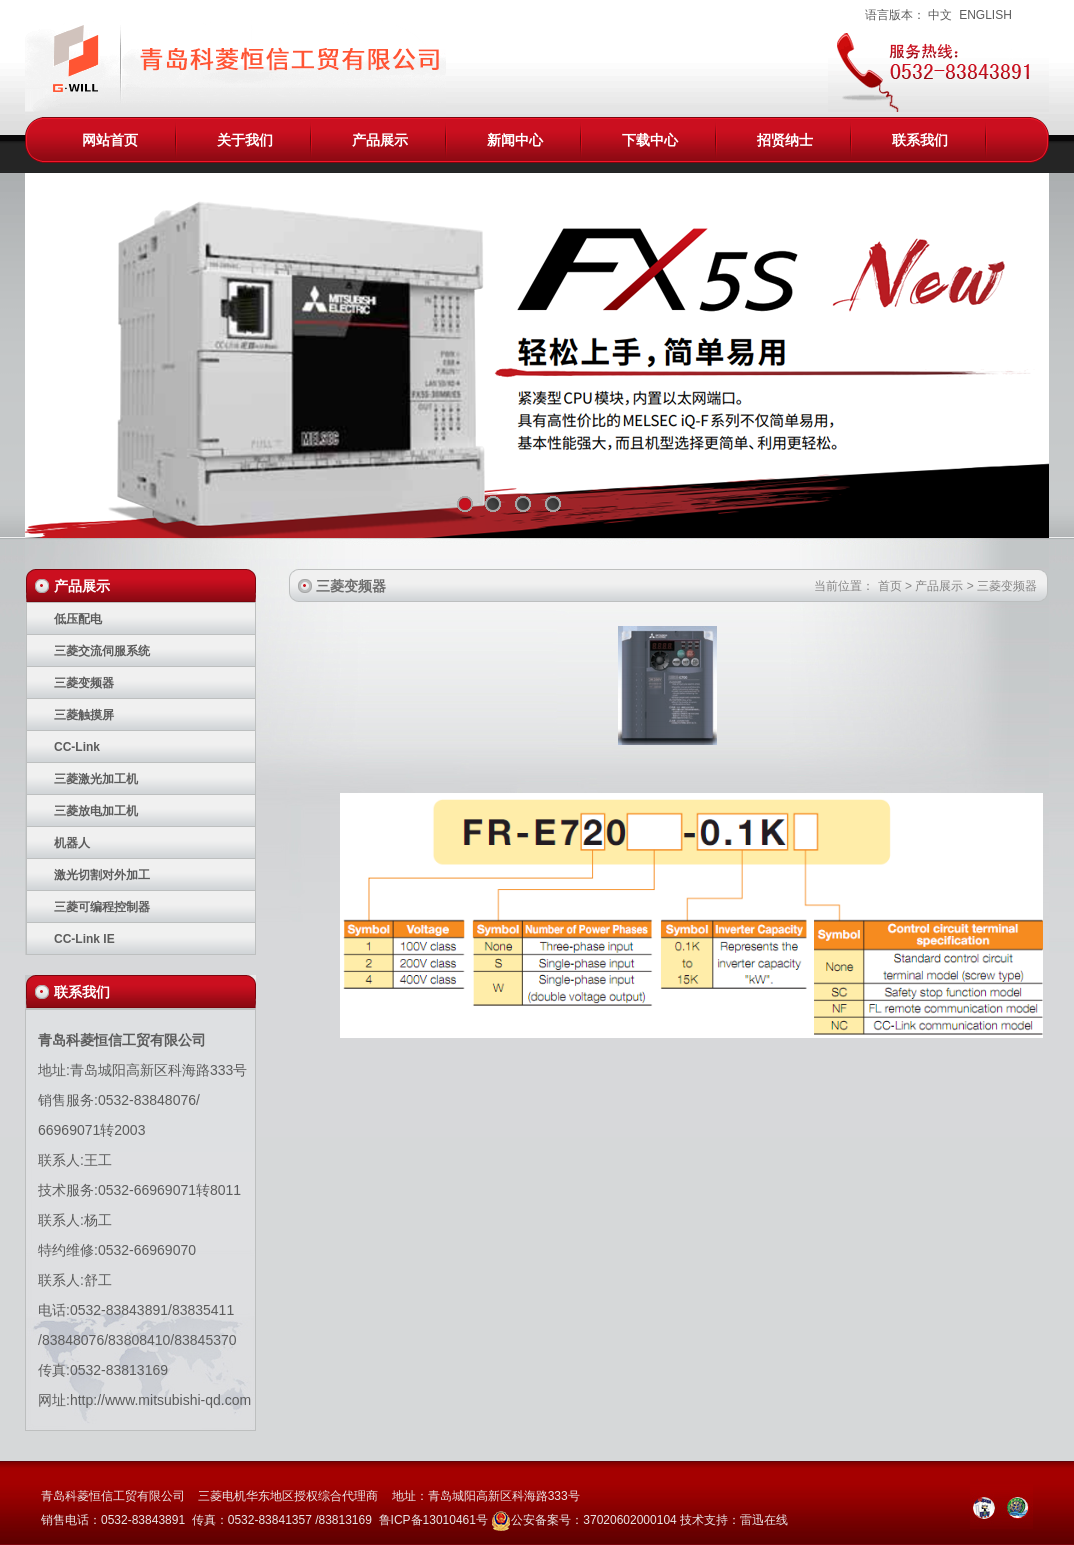  I want to click on 首页, so click(890, 586).